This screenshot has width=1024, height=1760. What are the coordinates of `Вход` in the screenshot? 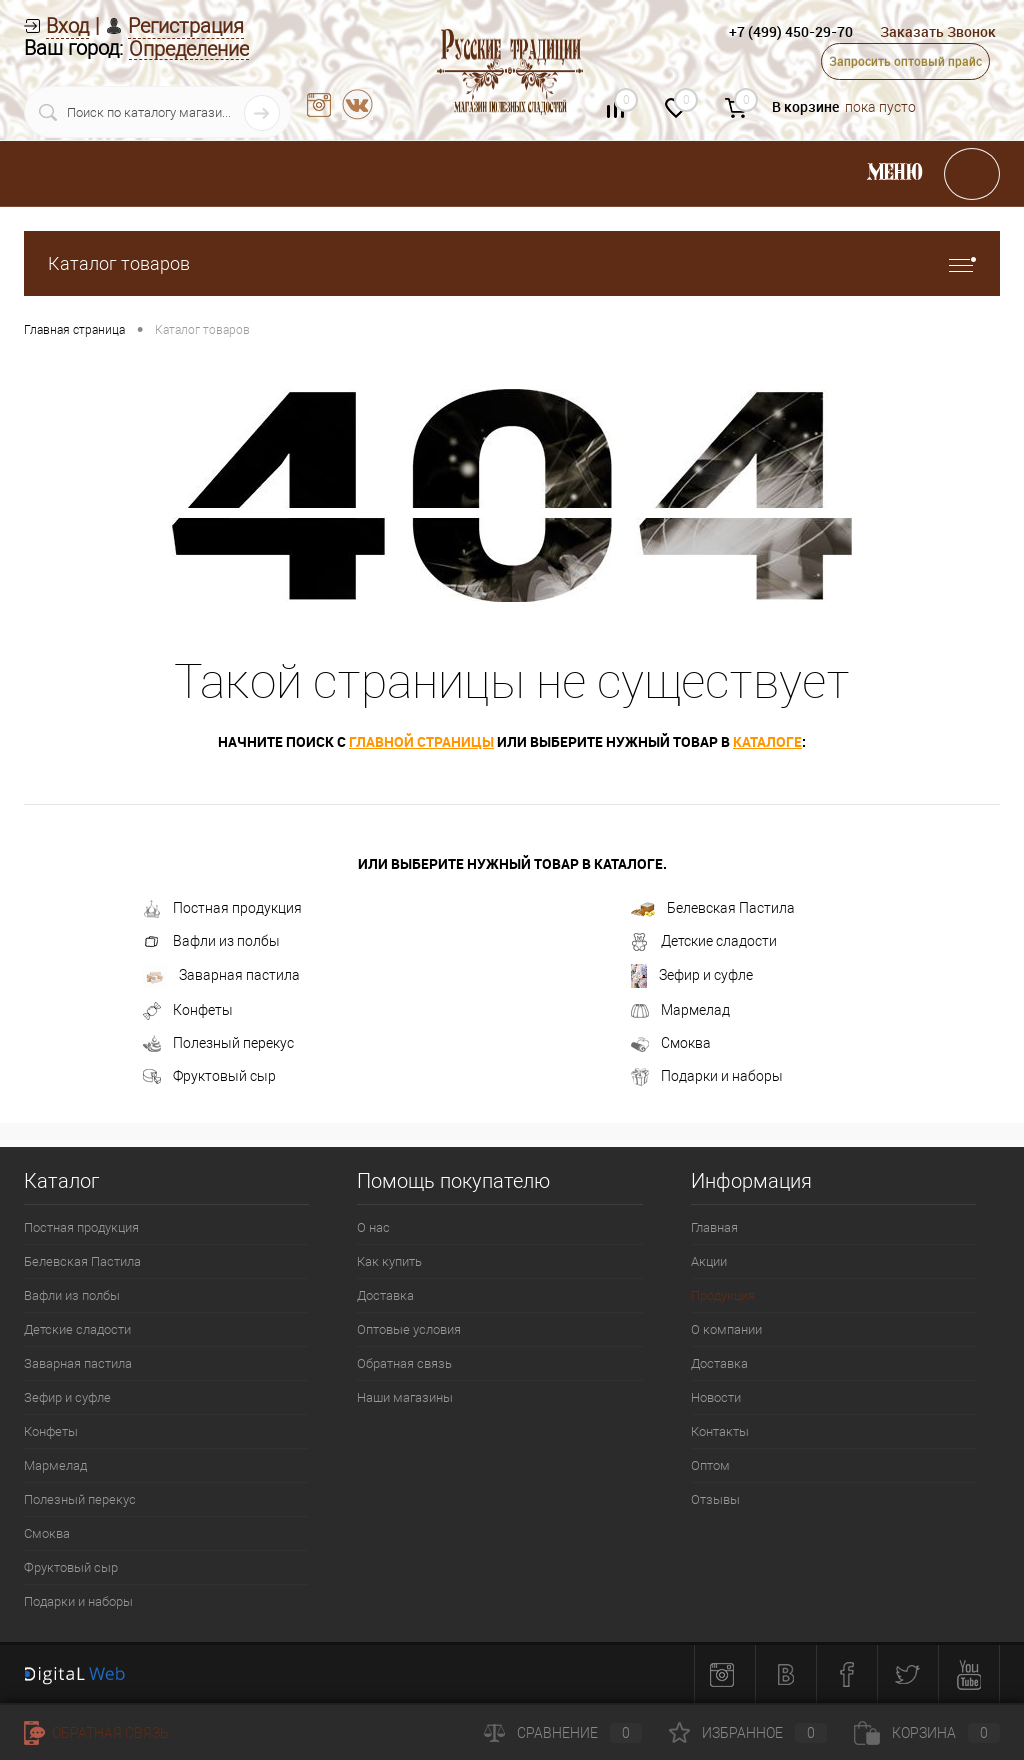 It's located at (67, 26).